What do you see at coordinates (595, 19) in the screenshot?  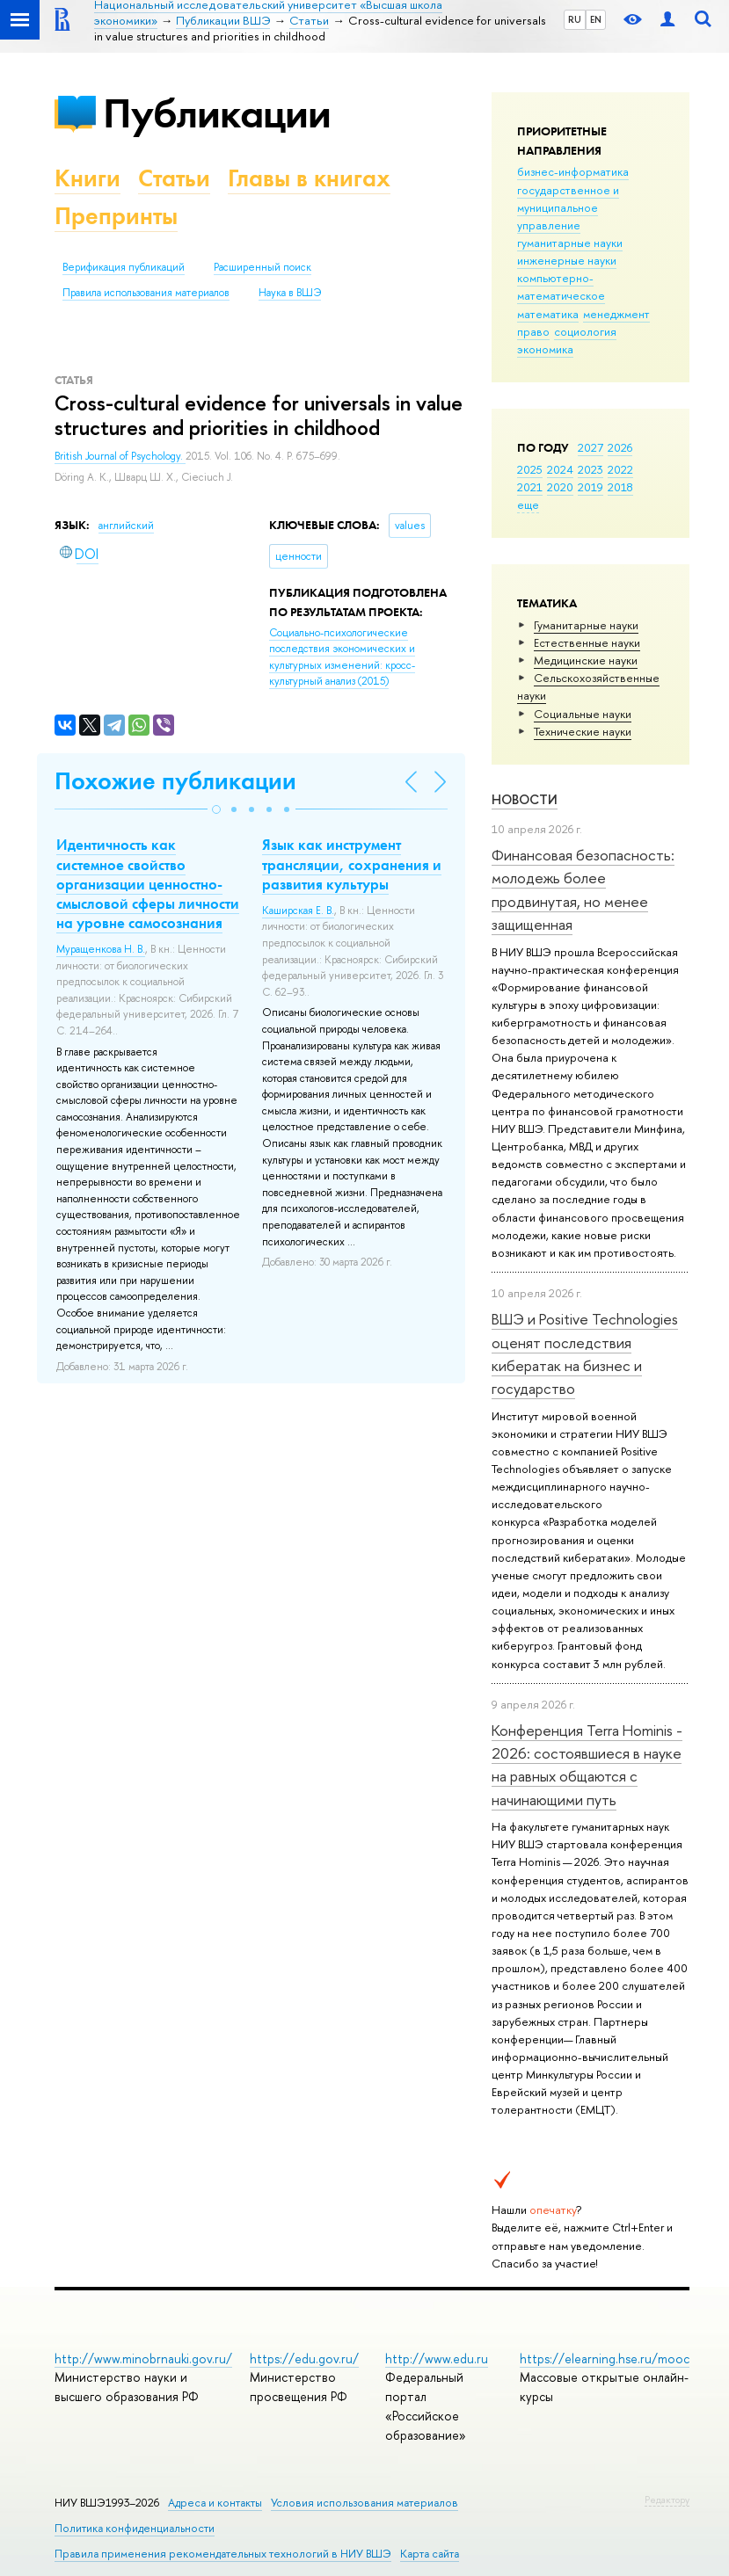 I see `EN` at bounding box center [595, 19].